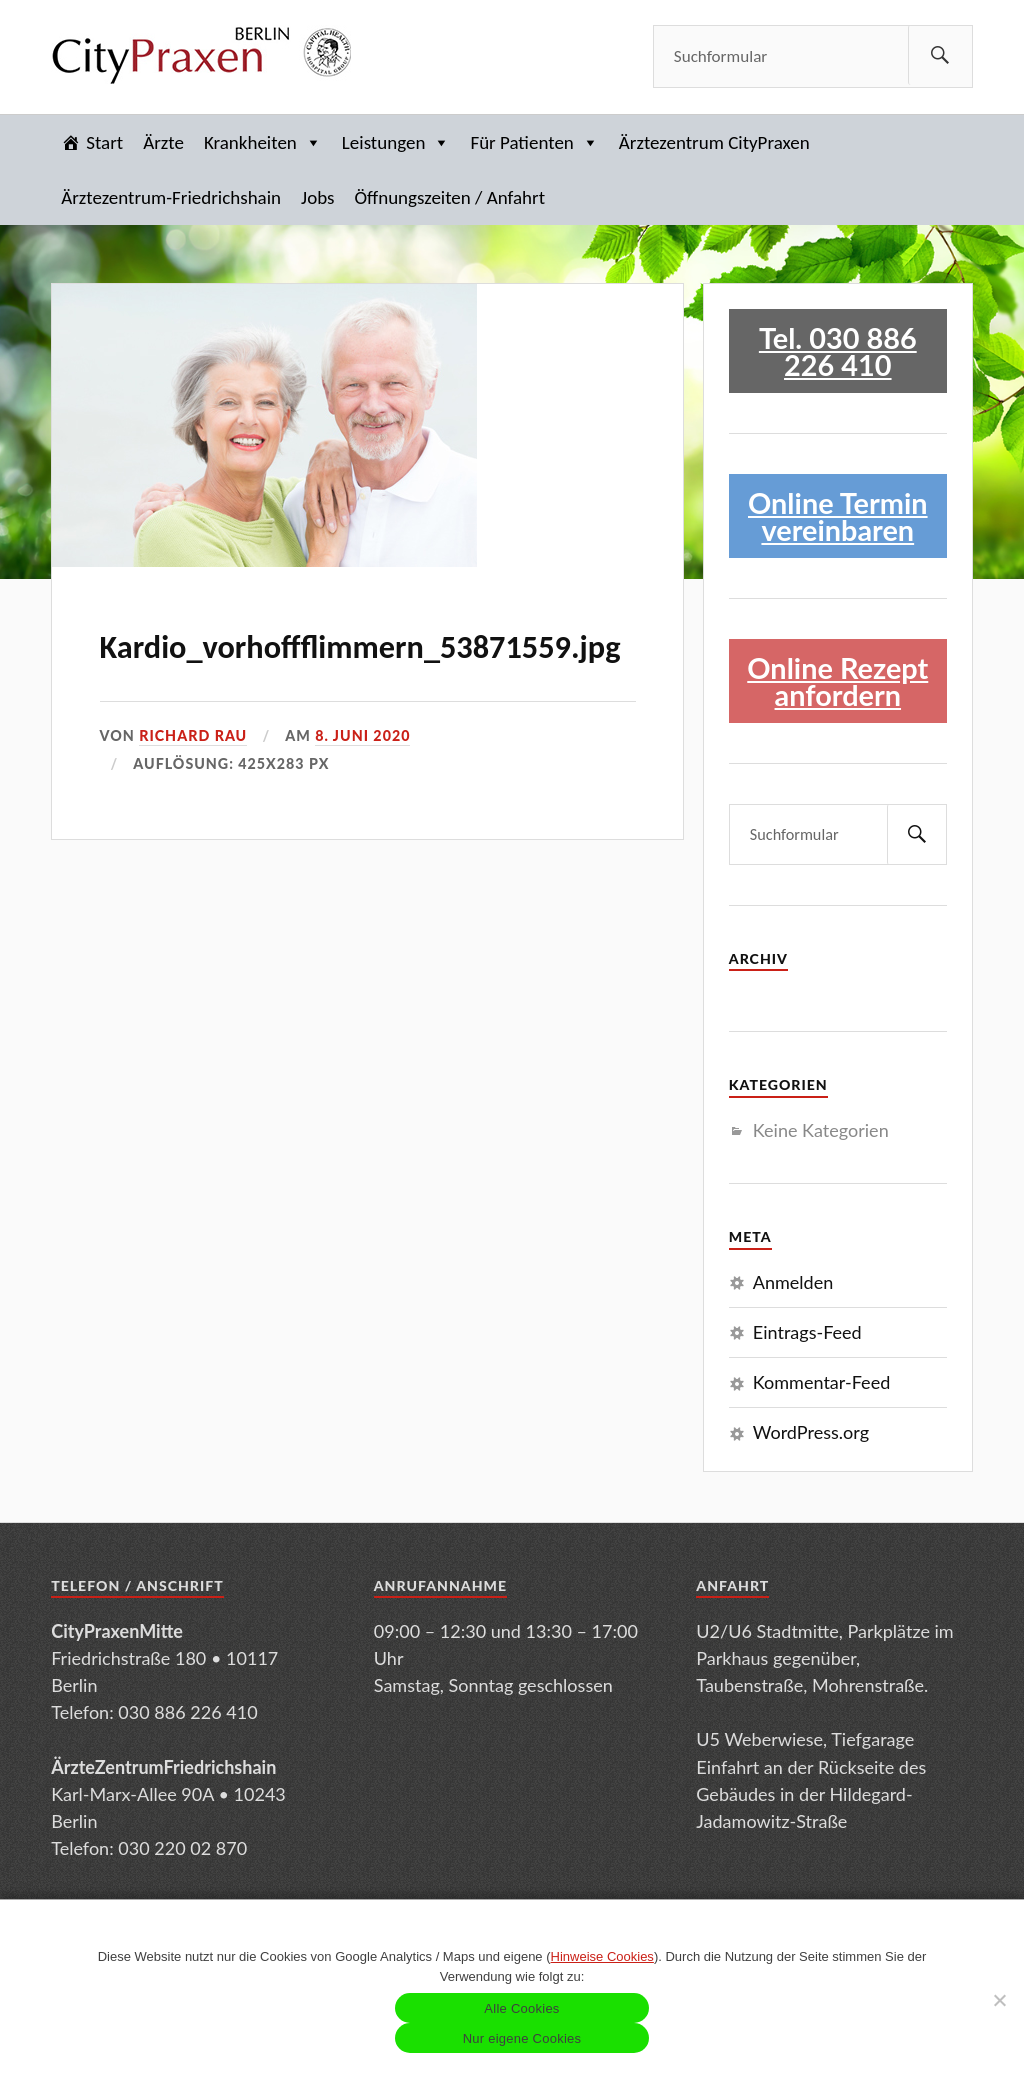 This screenshot has width=1024, height=2100. Describe the element at coordinates (193, 735) in the screenshot. I see `Richard Rau` at that location.